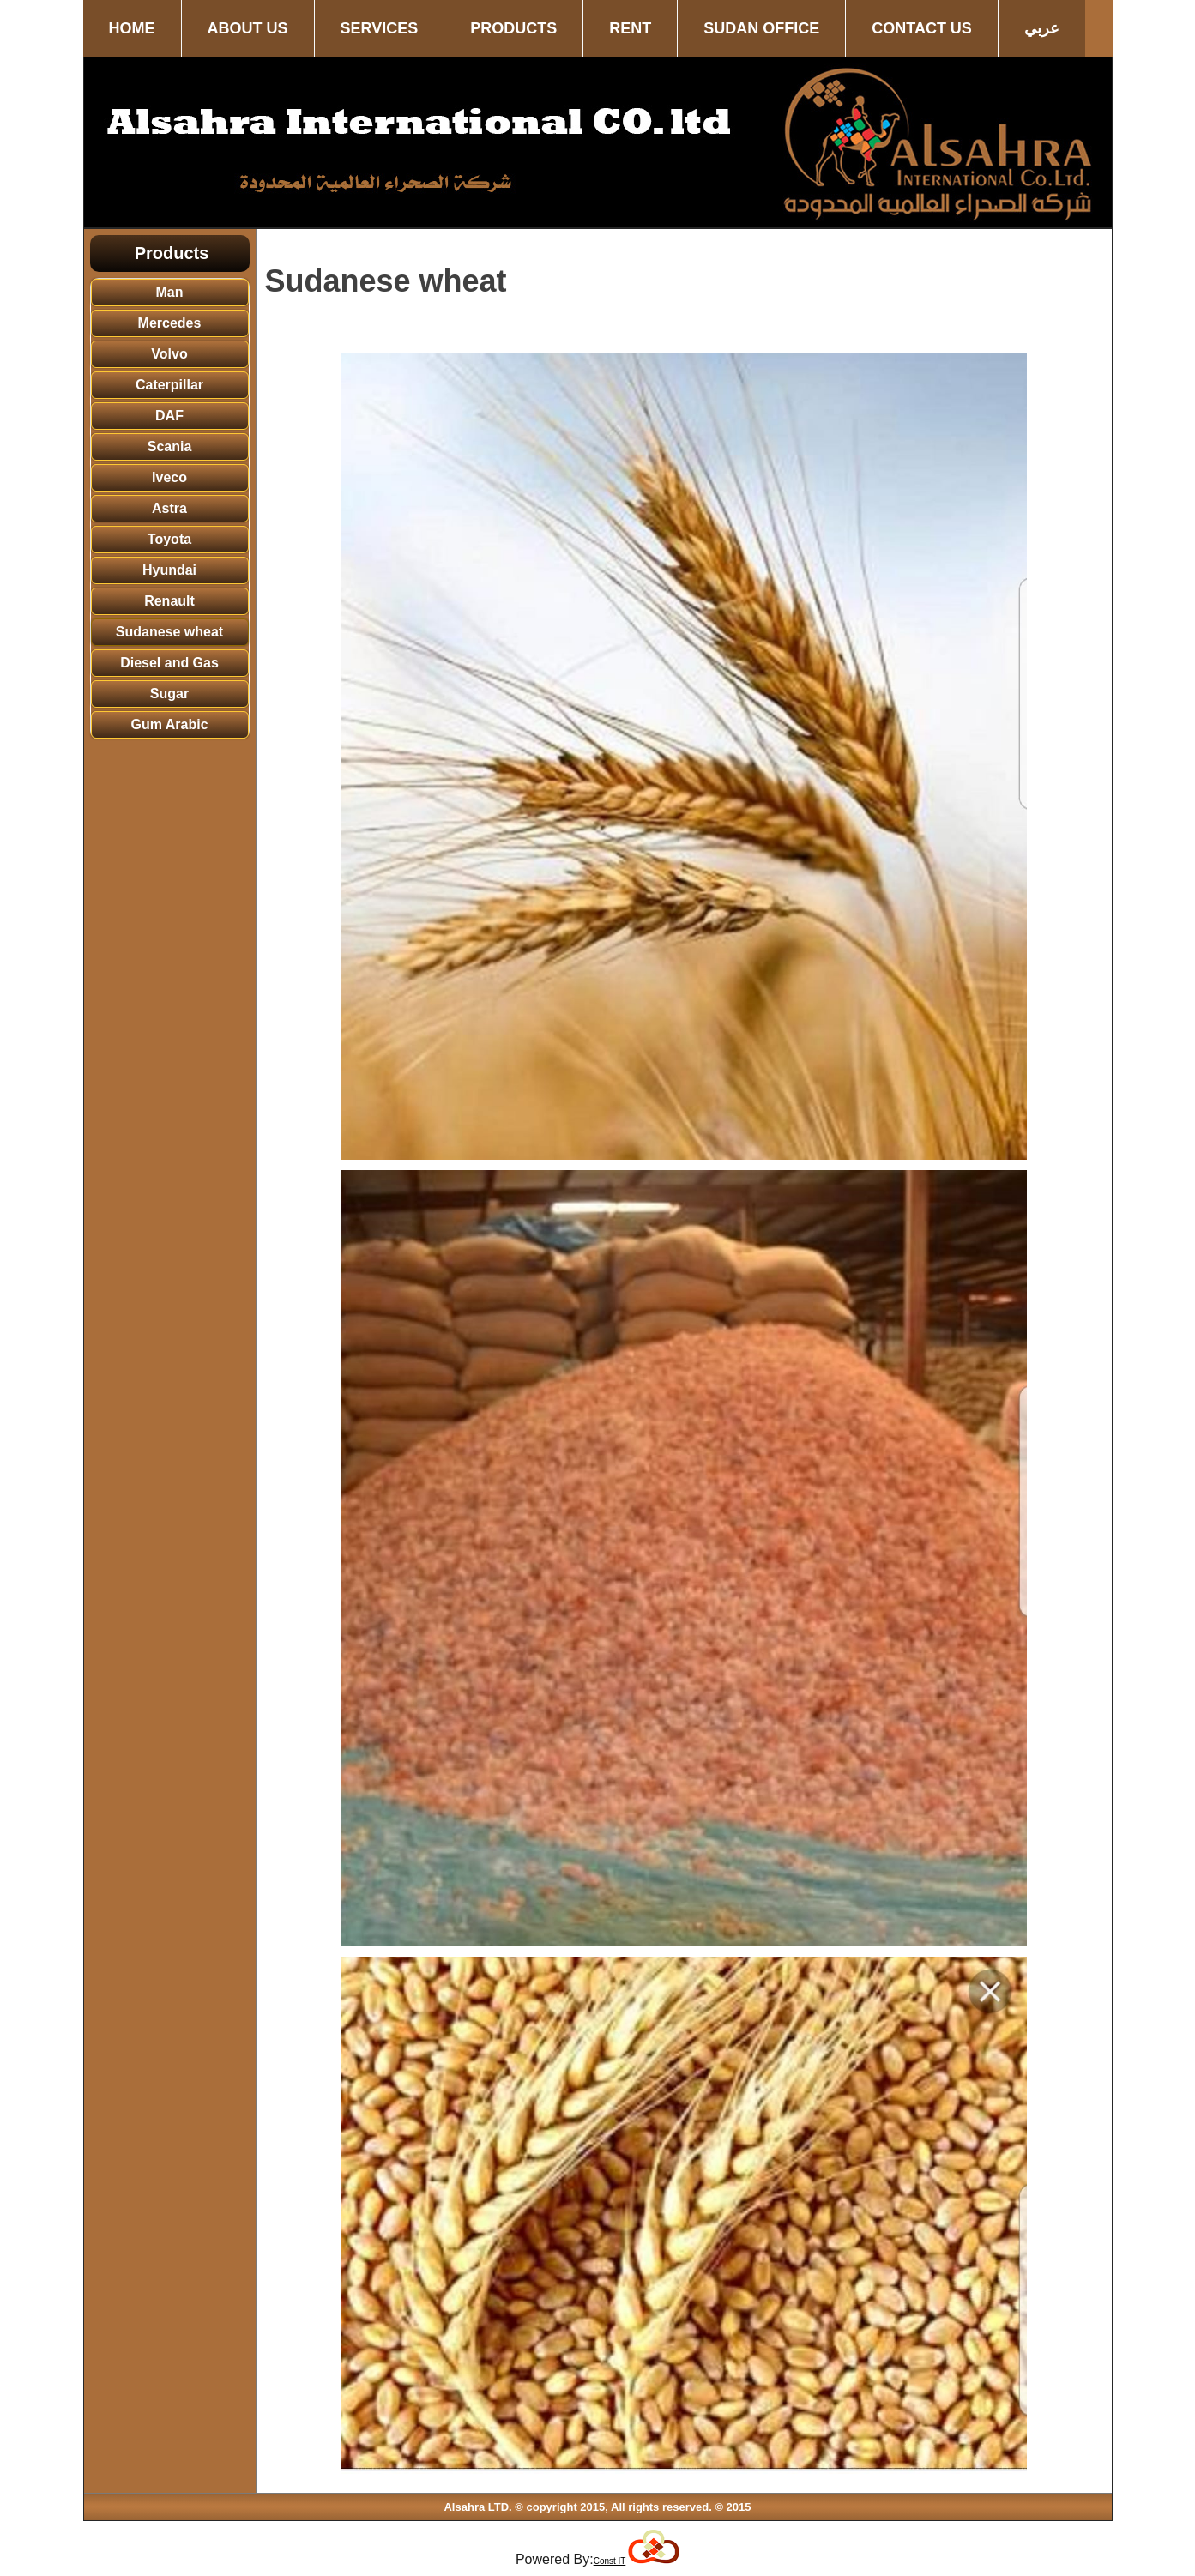  I want to click on Toyota, so click(169, 539).